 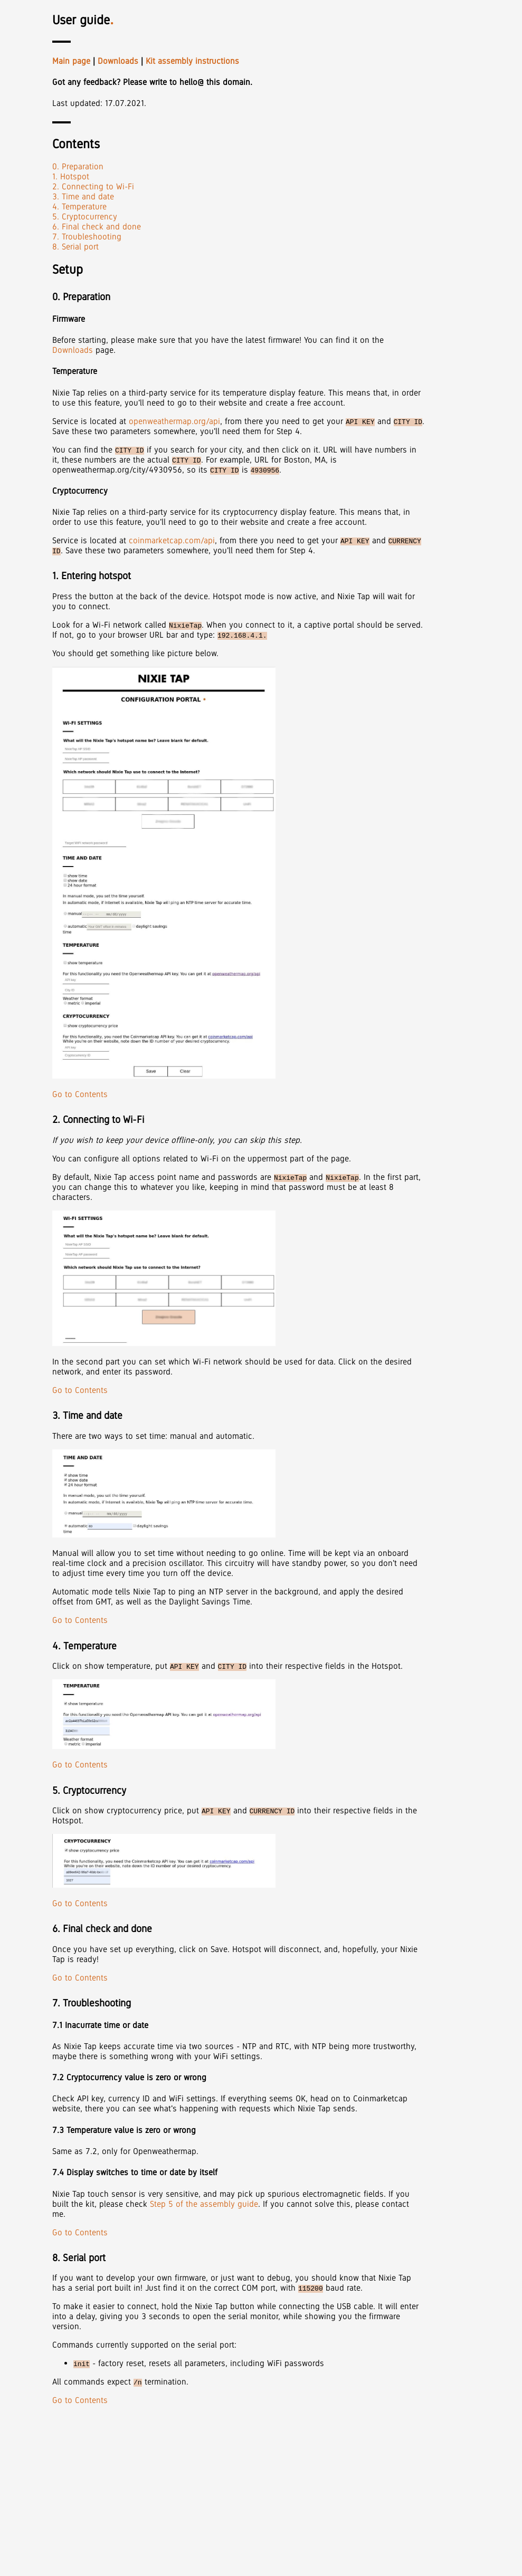 What do you see at coordinates (83, 196) in the screenshot?
I see `3. Time and date` at bounding box center [83, 196].